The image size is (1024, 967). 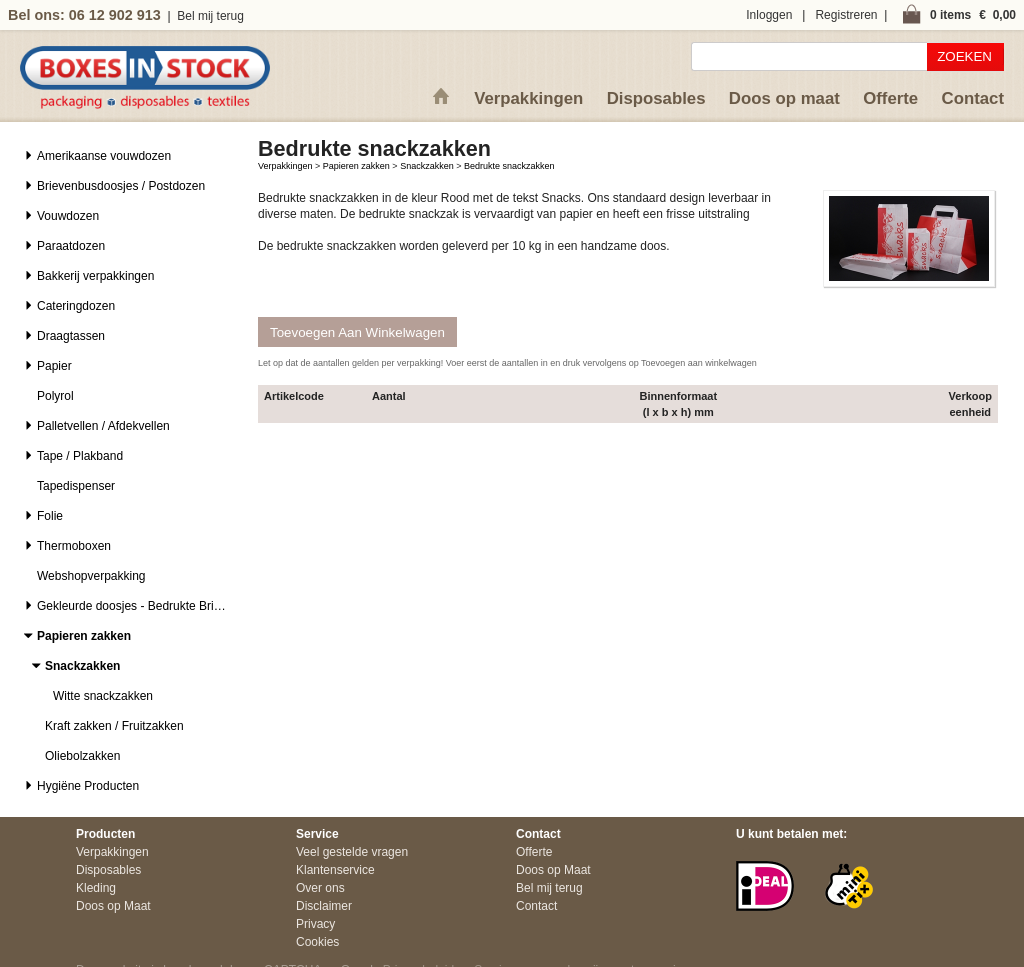 What do you see at coordinates (324, 906) in the screenshot?
I see `Disclaimer` at bounding box center [324, 906].